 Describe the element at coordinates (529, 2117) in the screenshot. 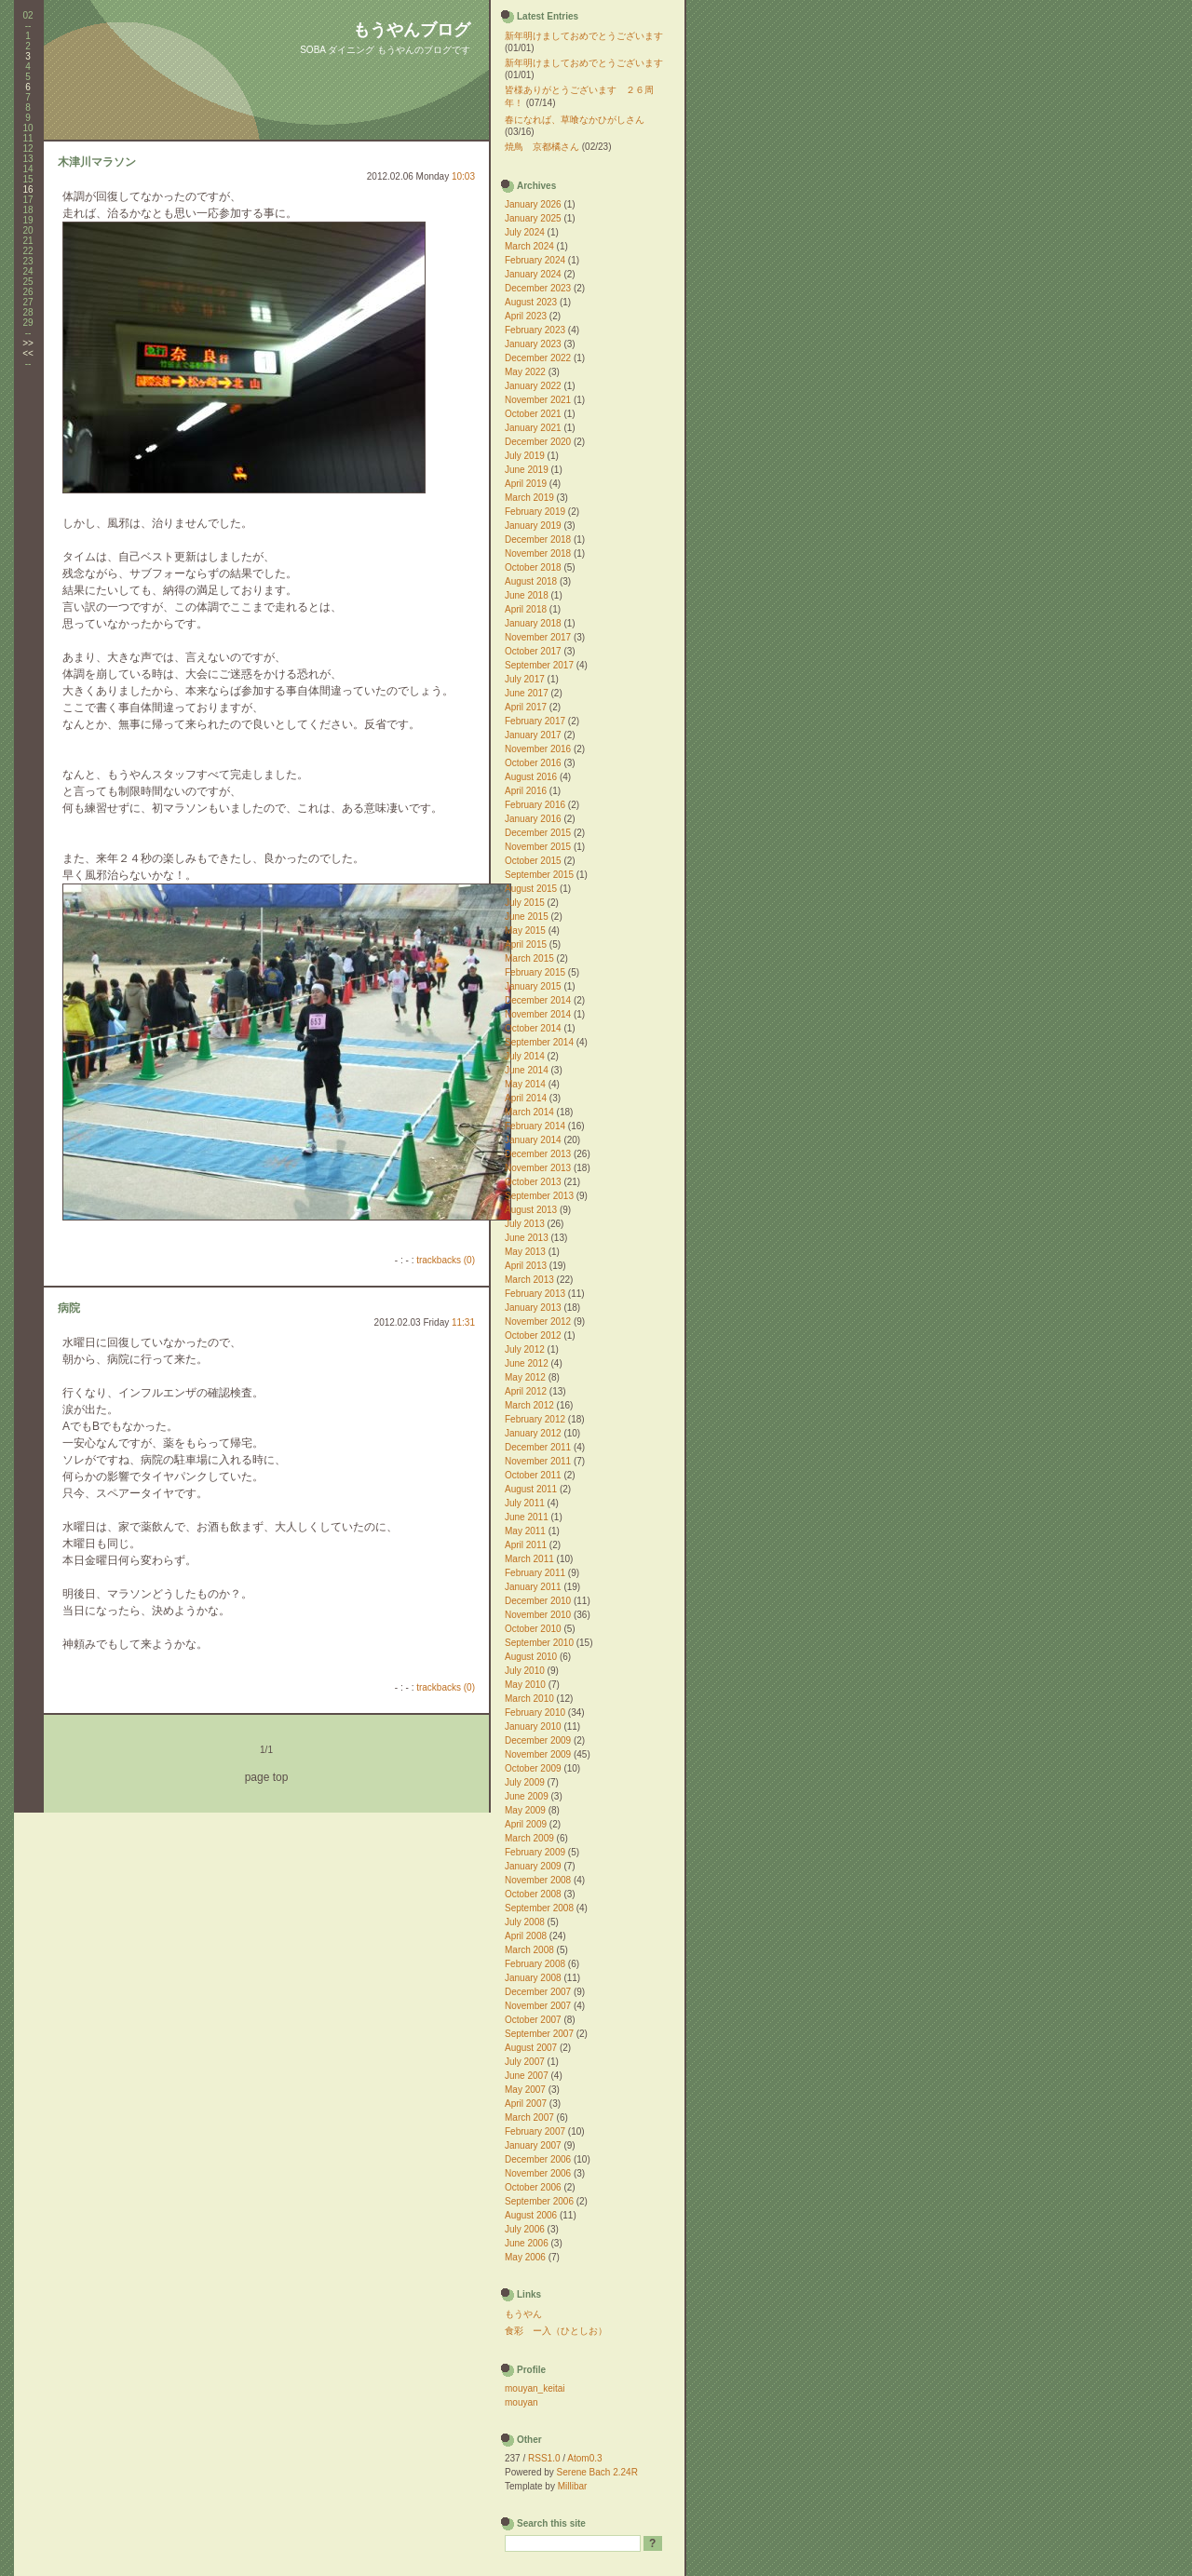

I see `March 2007` at that location.